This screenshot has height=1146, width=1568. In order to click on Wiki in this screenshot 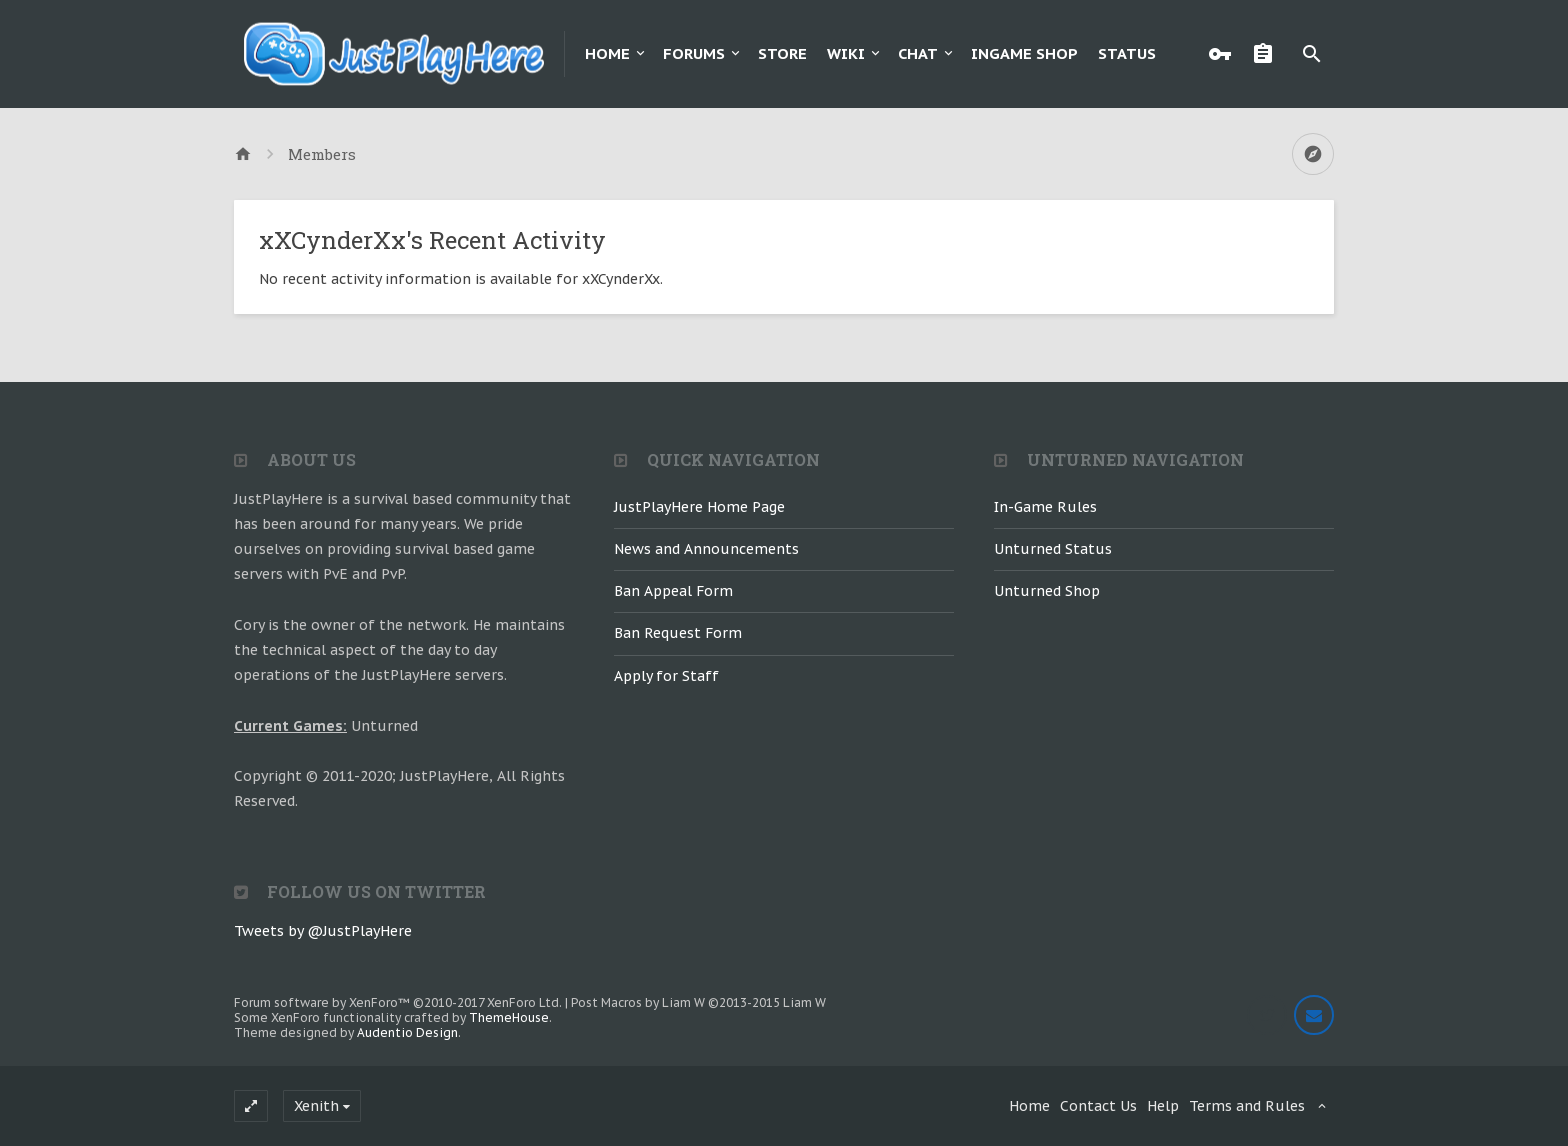, I will do `click(846, 53)`.